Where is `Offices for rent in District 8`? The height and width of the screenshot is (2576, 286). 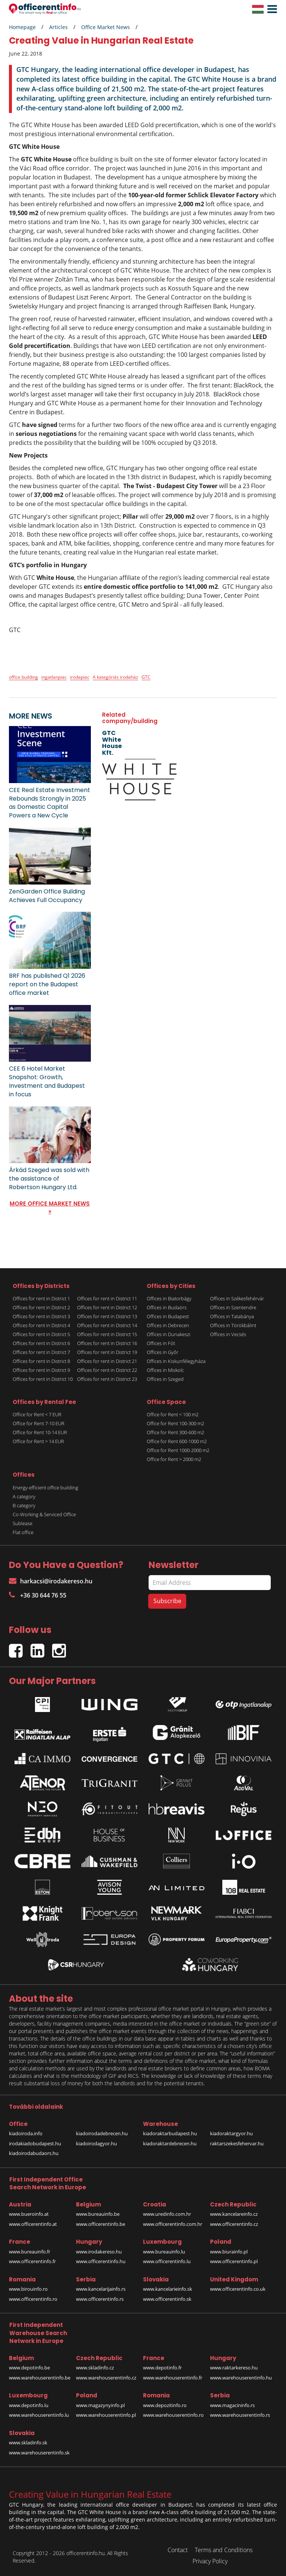 Offices for rent in District 8 is located at coordinates (41, 1361).